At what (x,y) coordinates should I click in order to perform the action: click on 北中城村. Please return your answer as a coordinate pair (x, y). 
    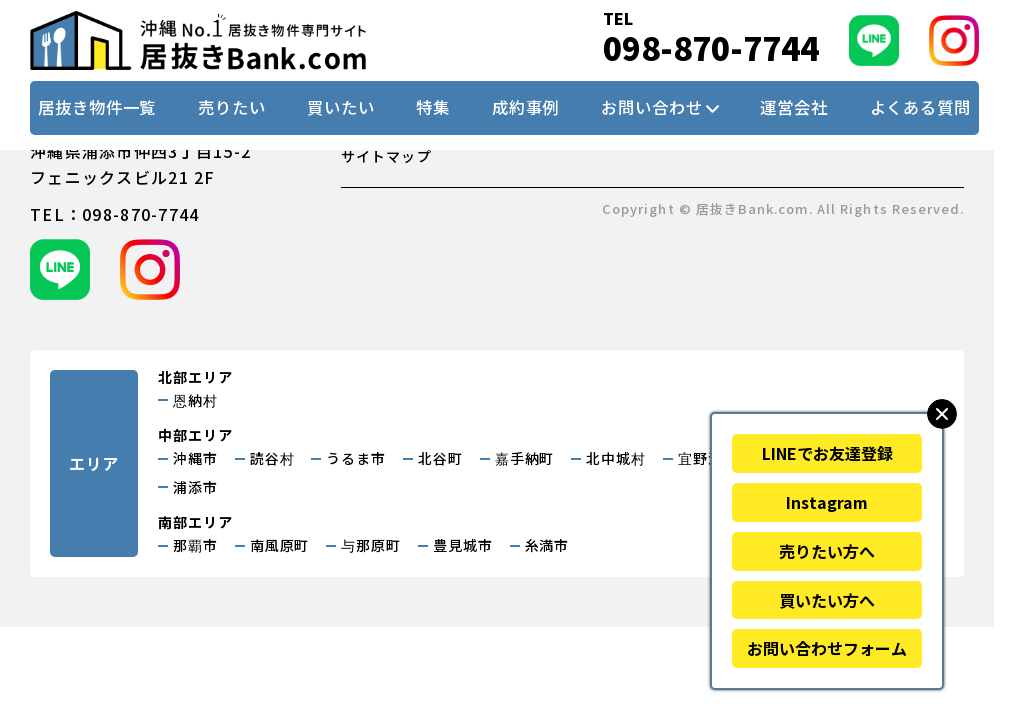
    Looking at the image, I should click on (616, 458).